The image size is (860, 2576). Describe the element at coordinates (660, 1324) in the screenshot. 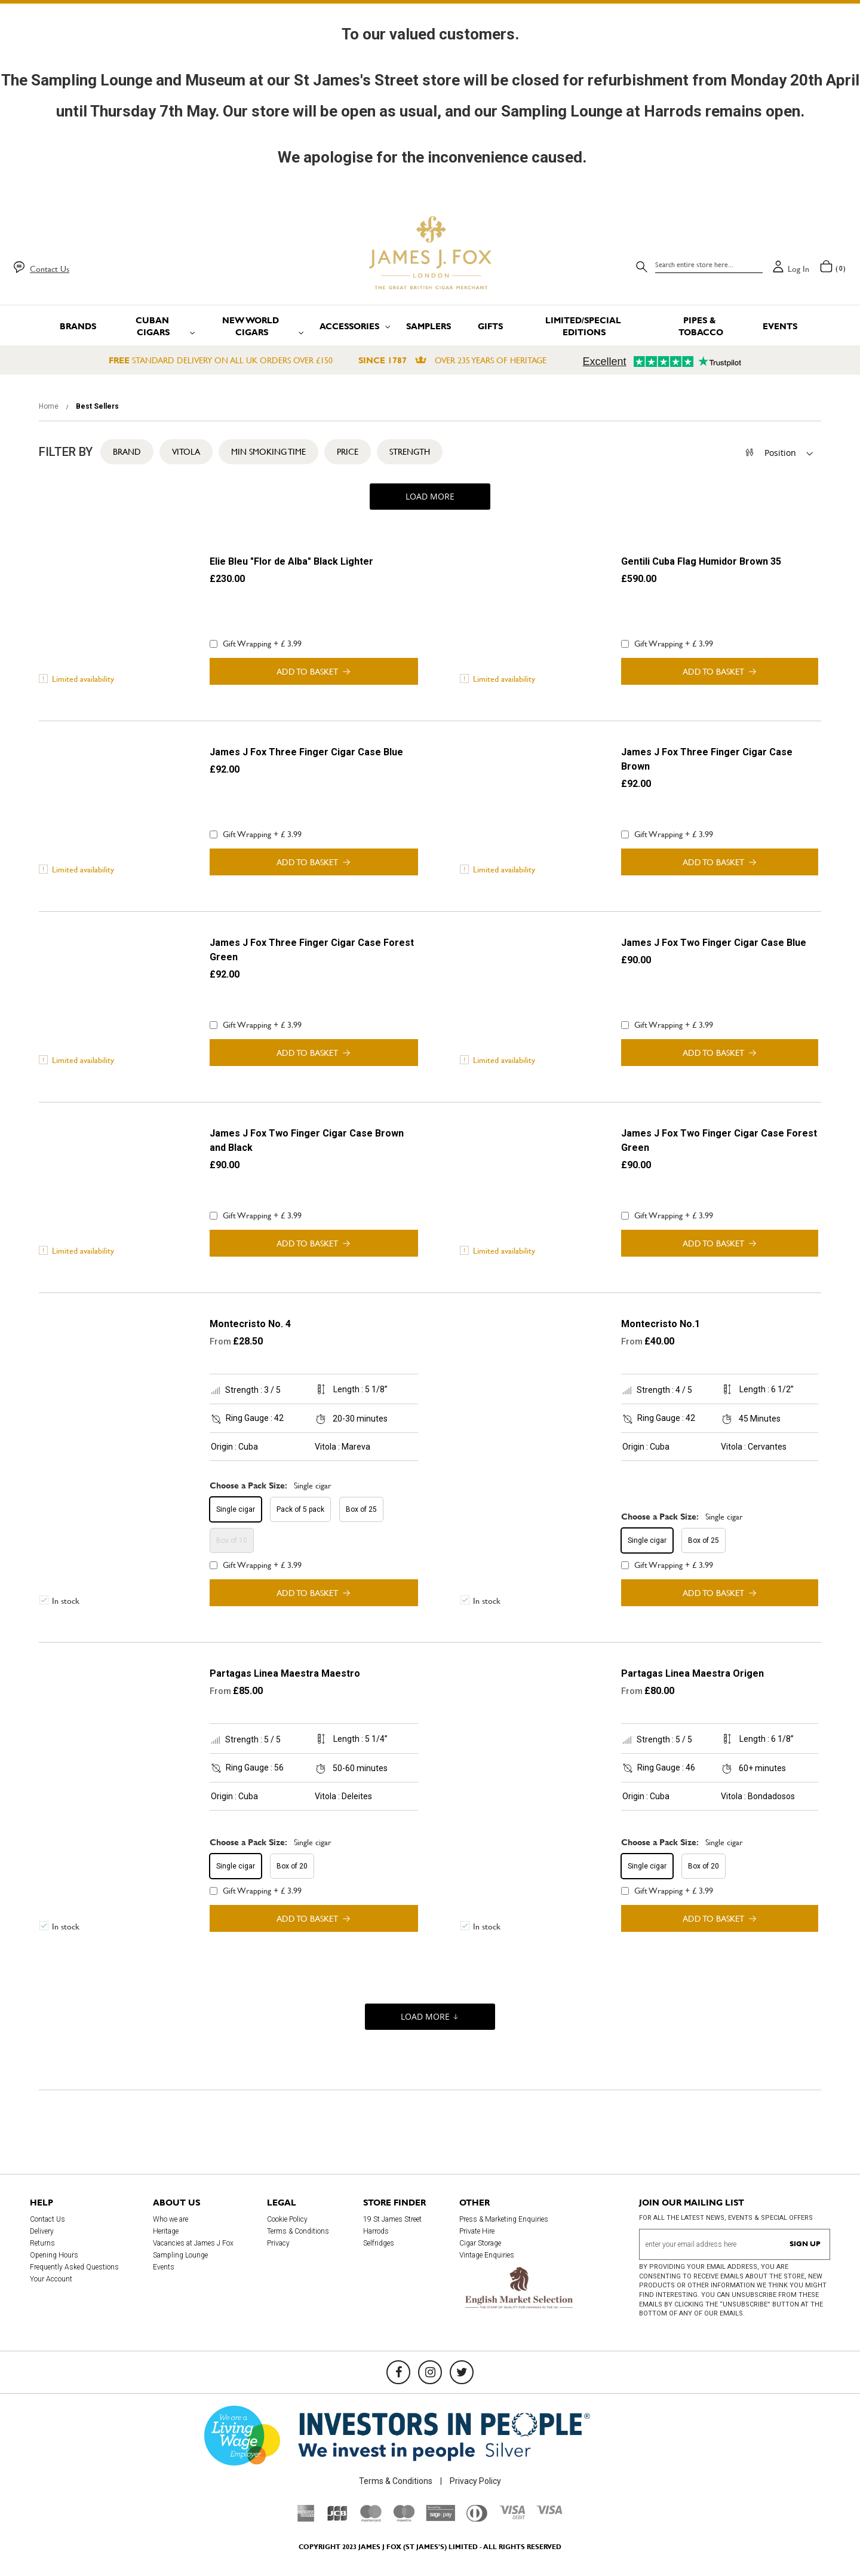

I see `Montecristo No.1` at that location.